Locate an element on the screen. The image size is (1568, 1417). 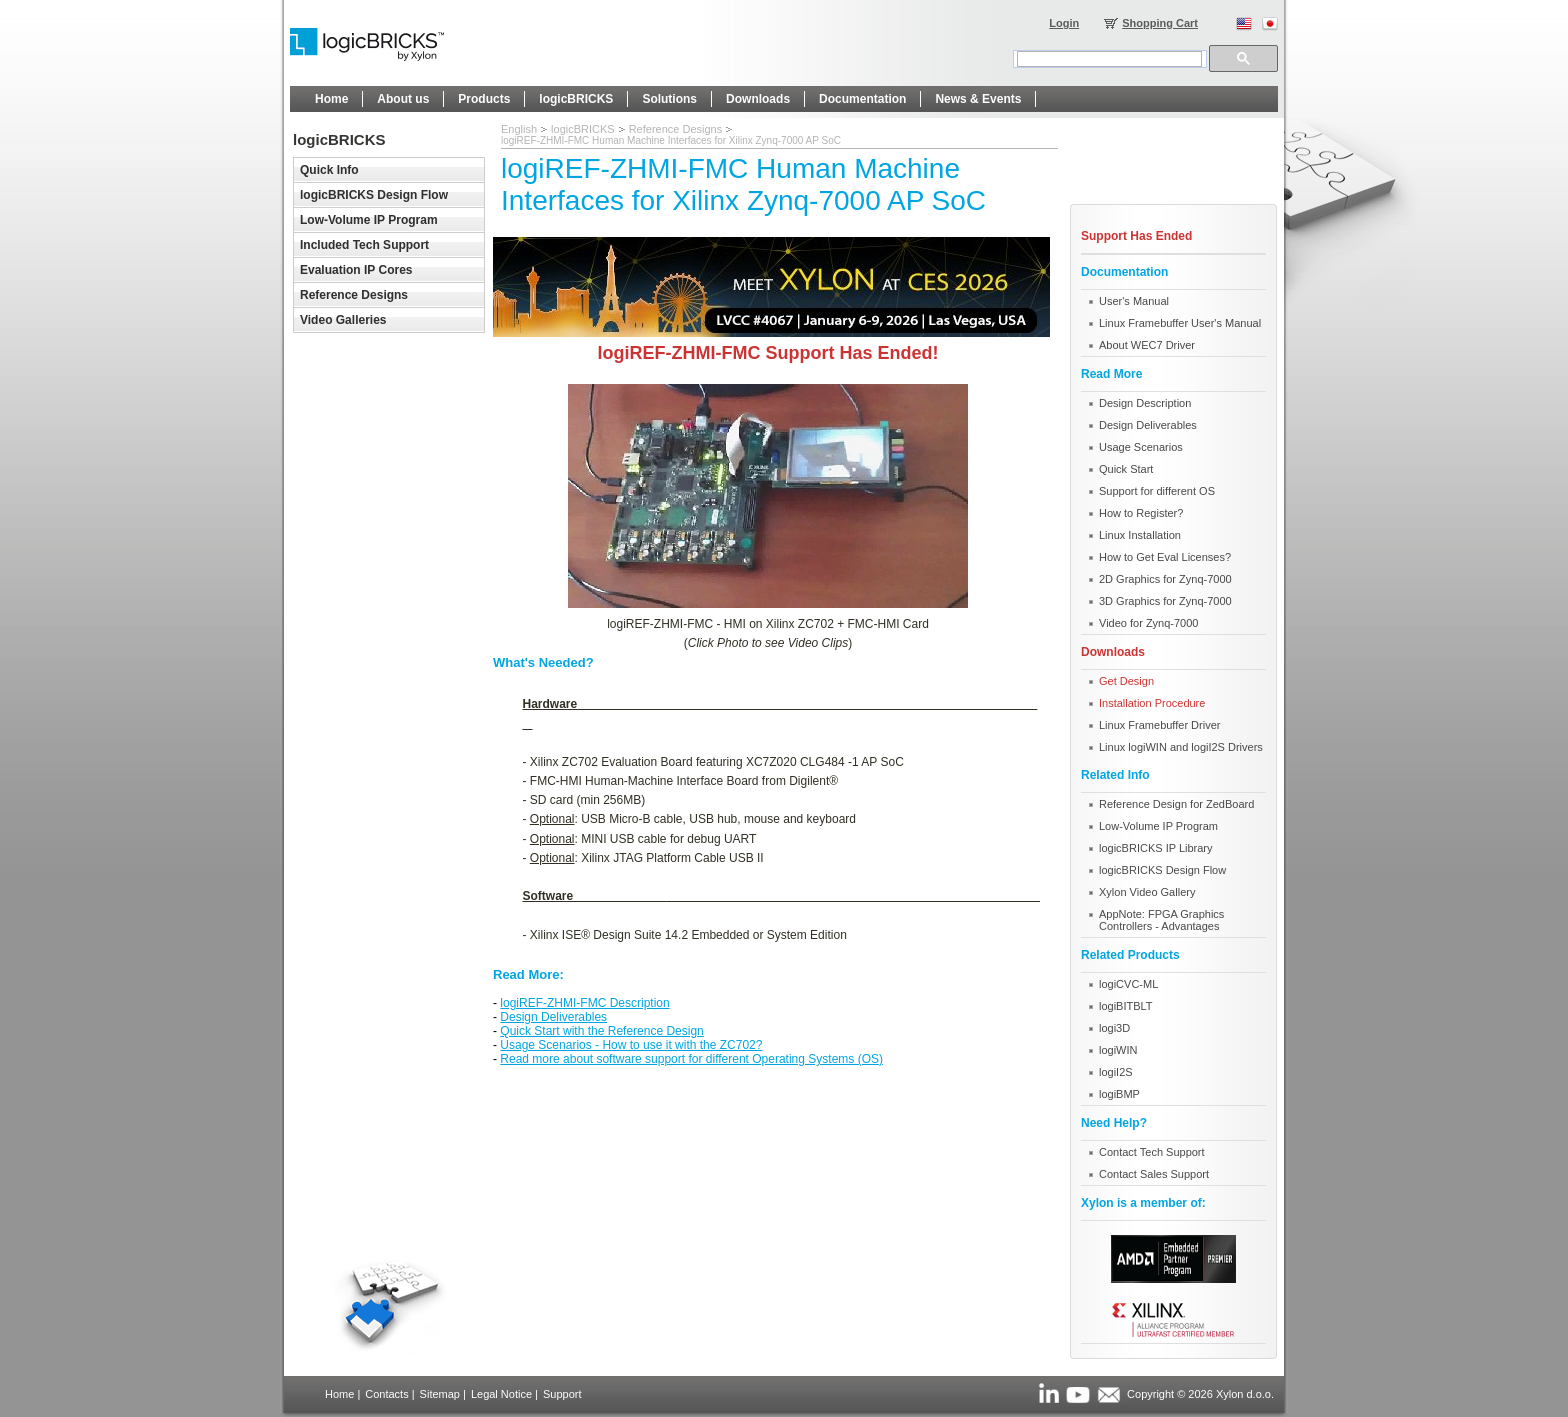
Xylon Video Gallery is located at coordinates (1147, 892).